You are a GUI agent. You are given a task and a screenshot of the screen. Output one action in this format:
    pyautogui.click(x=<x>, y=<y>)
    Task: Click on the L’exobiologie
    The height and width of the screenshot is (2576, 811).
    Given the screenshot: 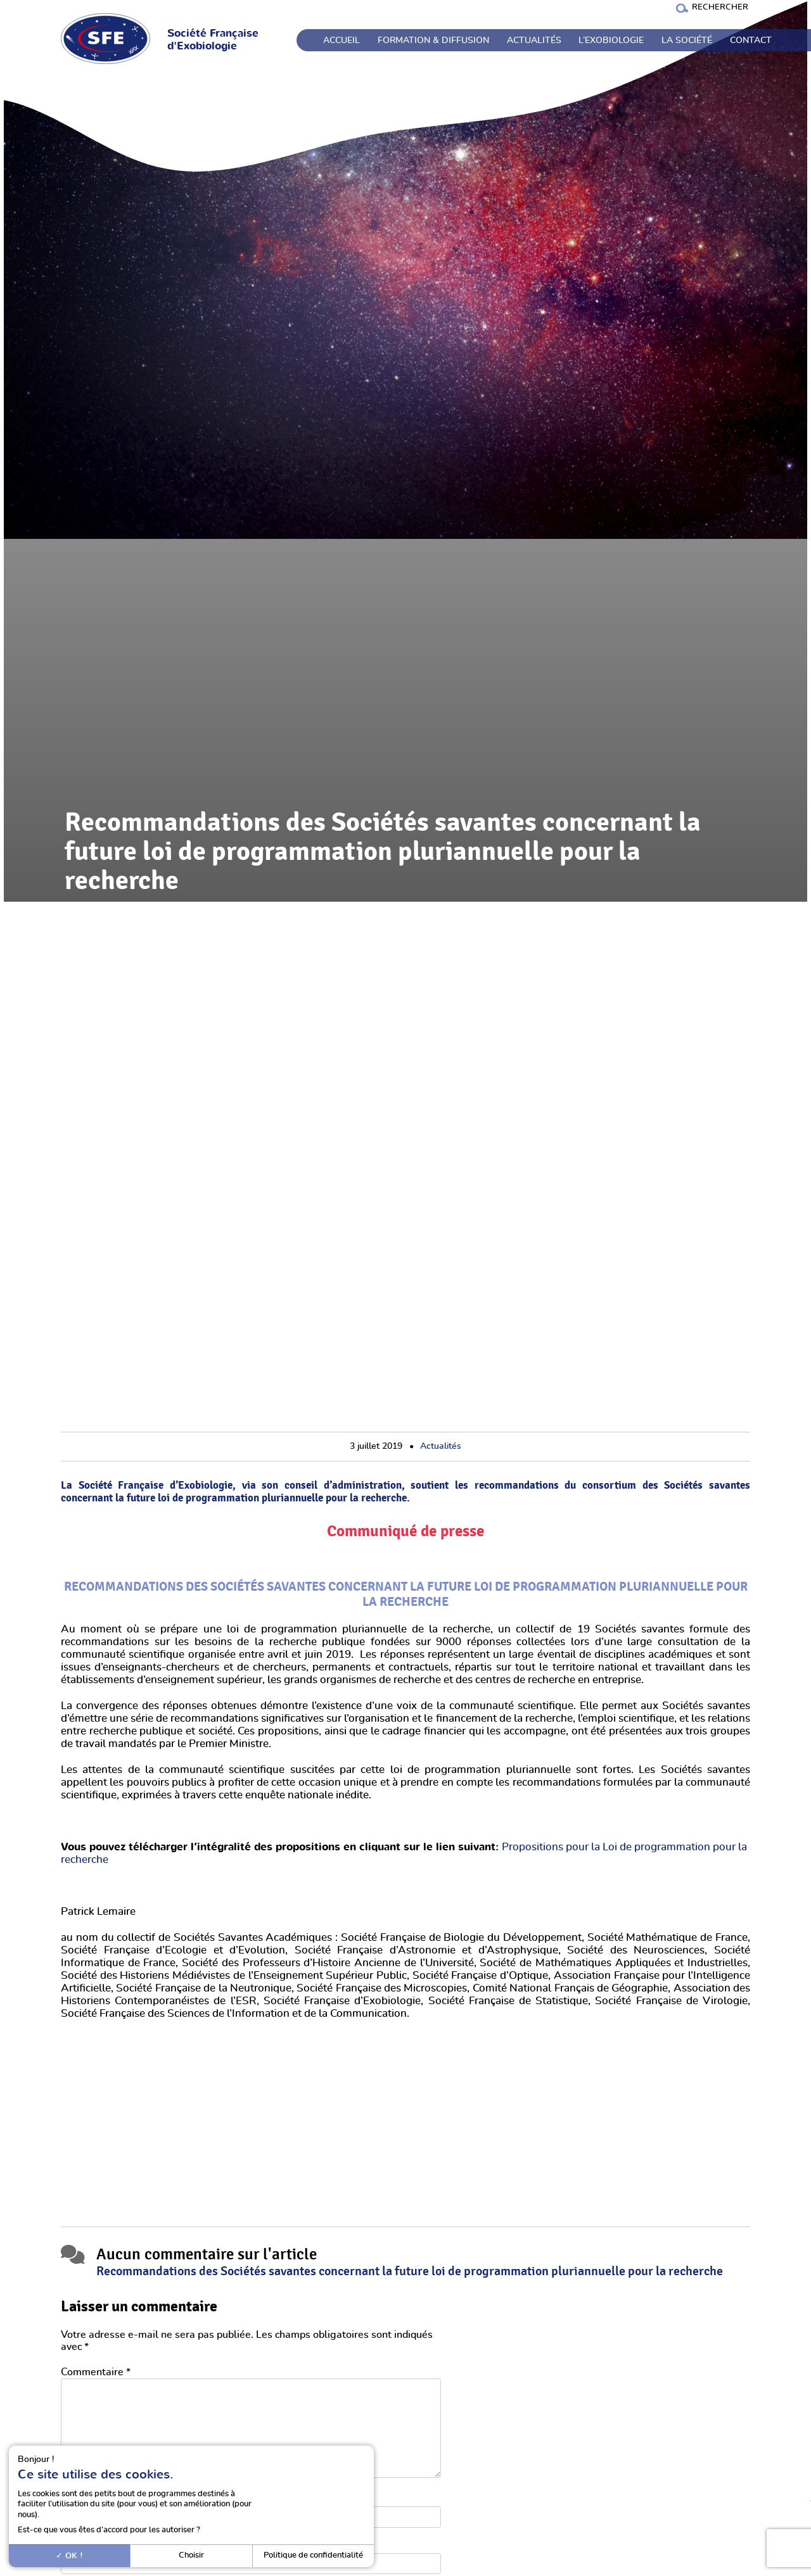 What is the action you would take?
    pyautogui.click(x=611, y=40)
    